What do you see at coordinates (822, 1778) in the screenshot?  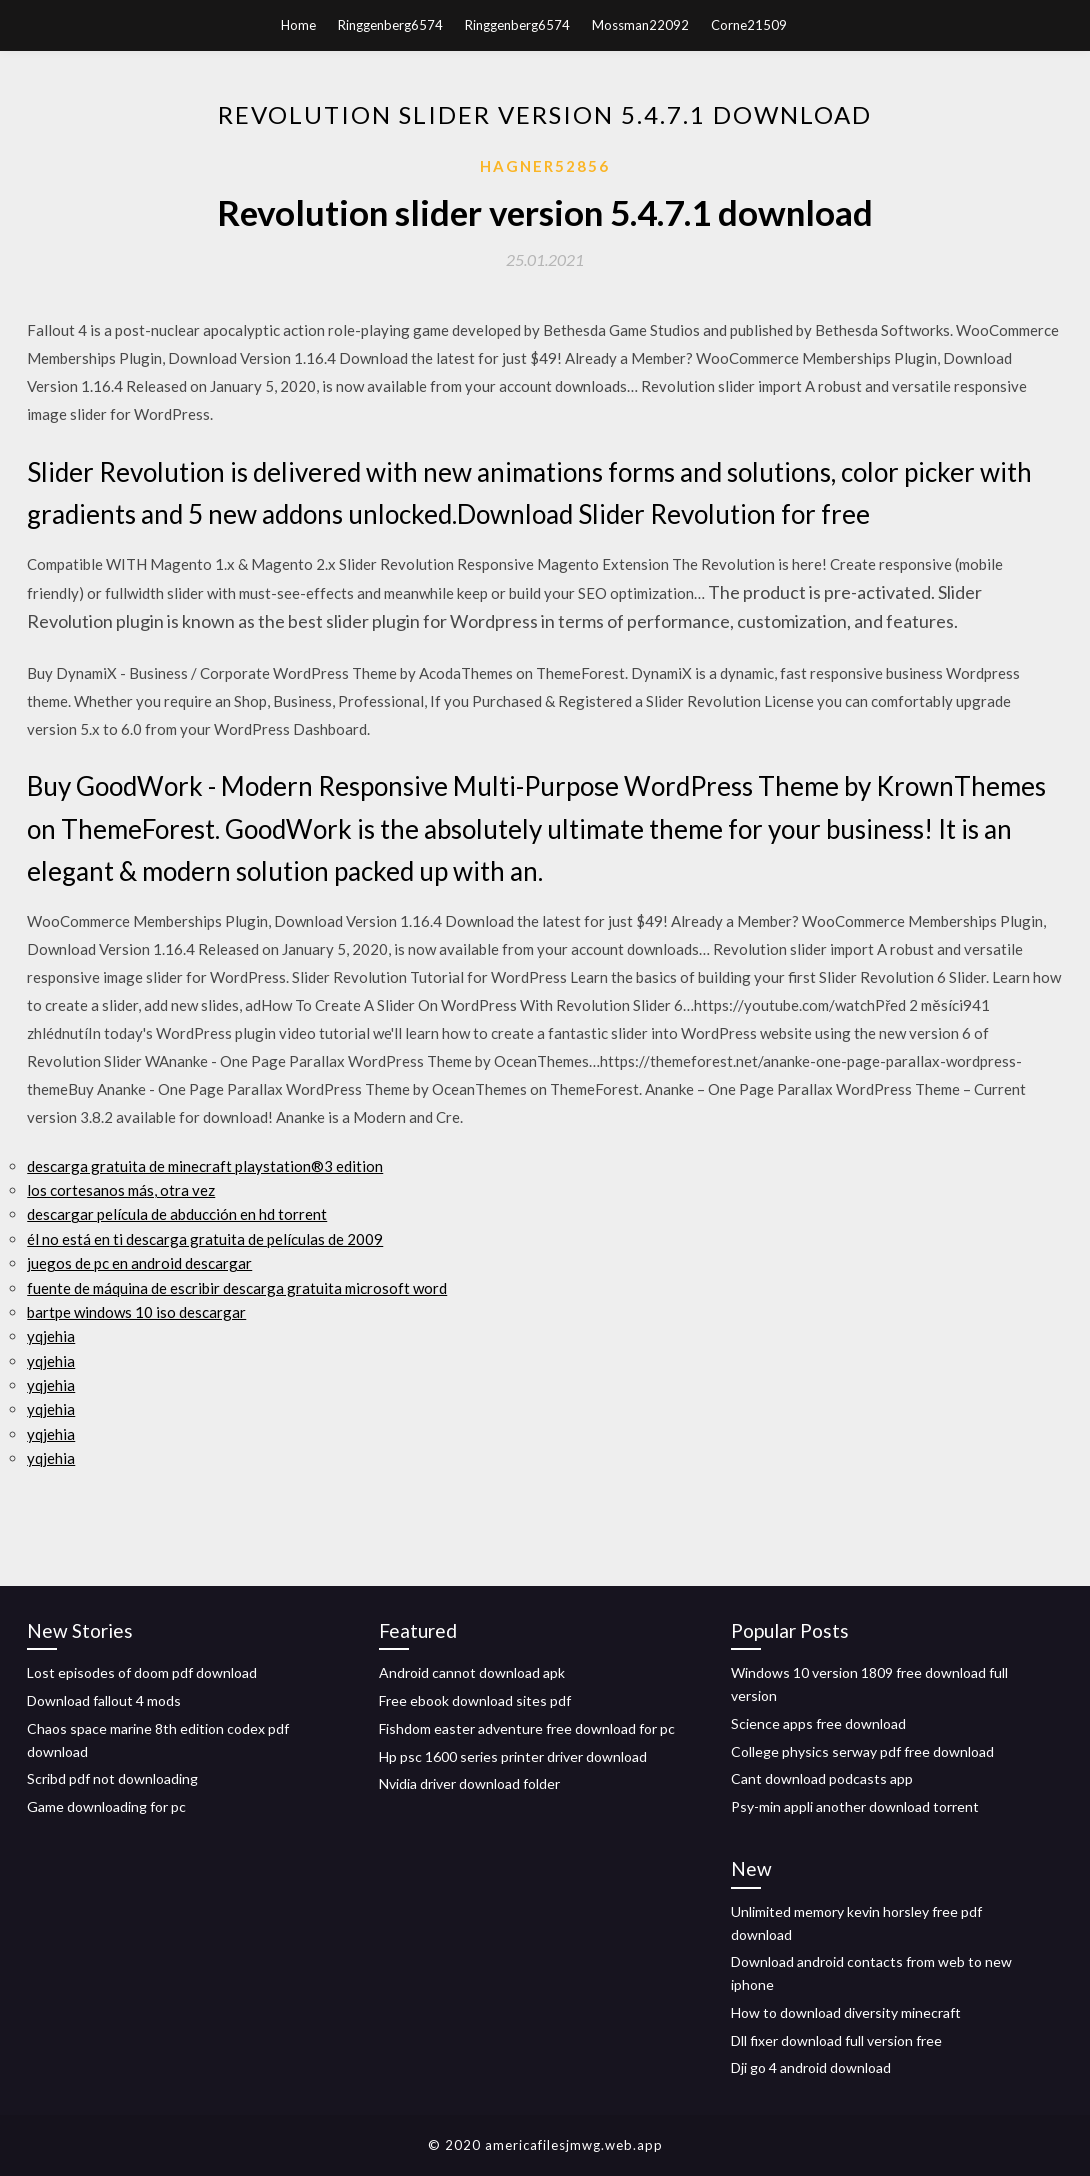 I see `Cant download podcasts app` at bounding box center [822, 1778].